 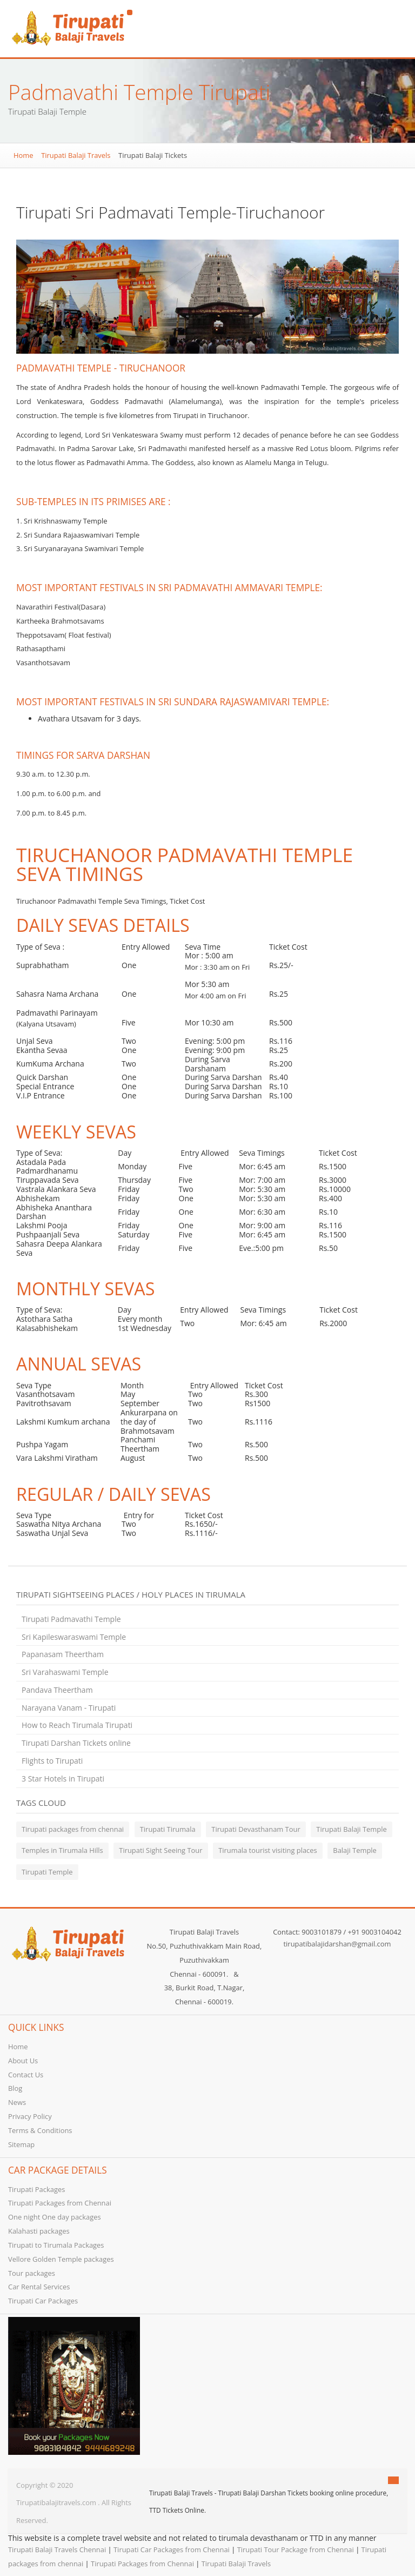 What do you see at coordinates (36, 2189) in the screenshot?
I see `Tirupati Packages` at bounding box center [36, 2189].